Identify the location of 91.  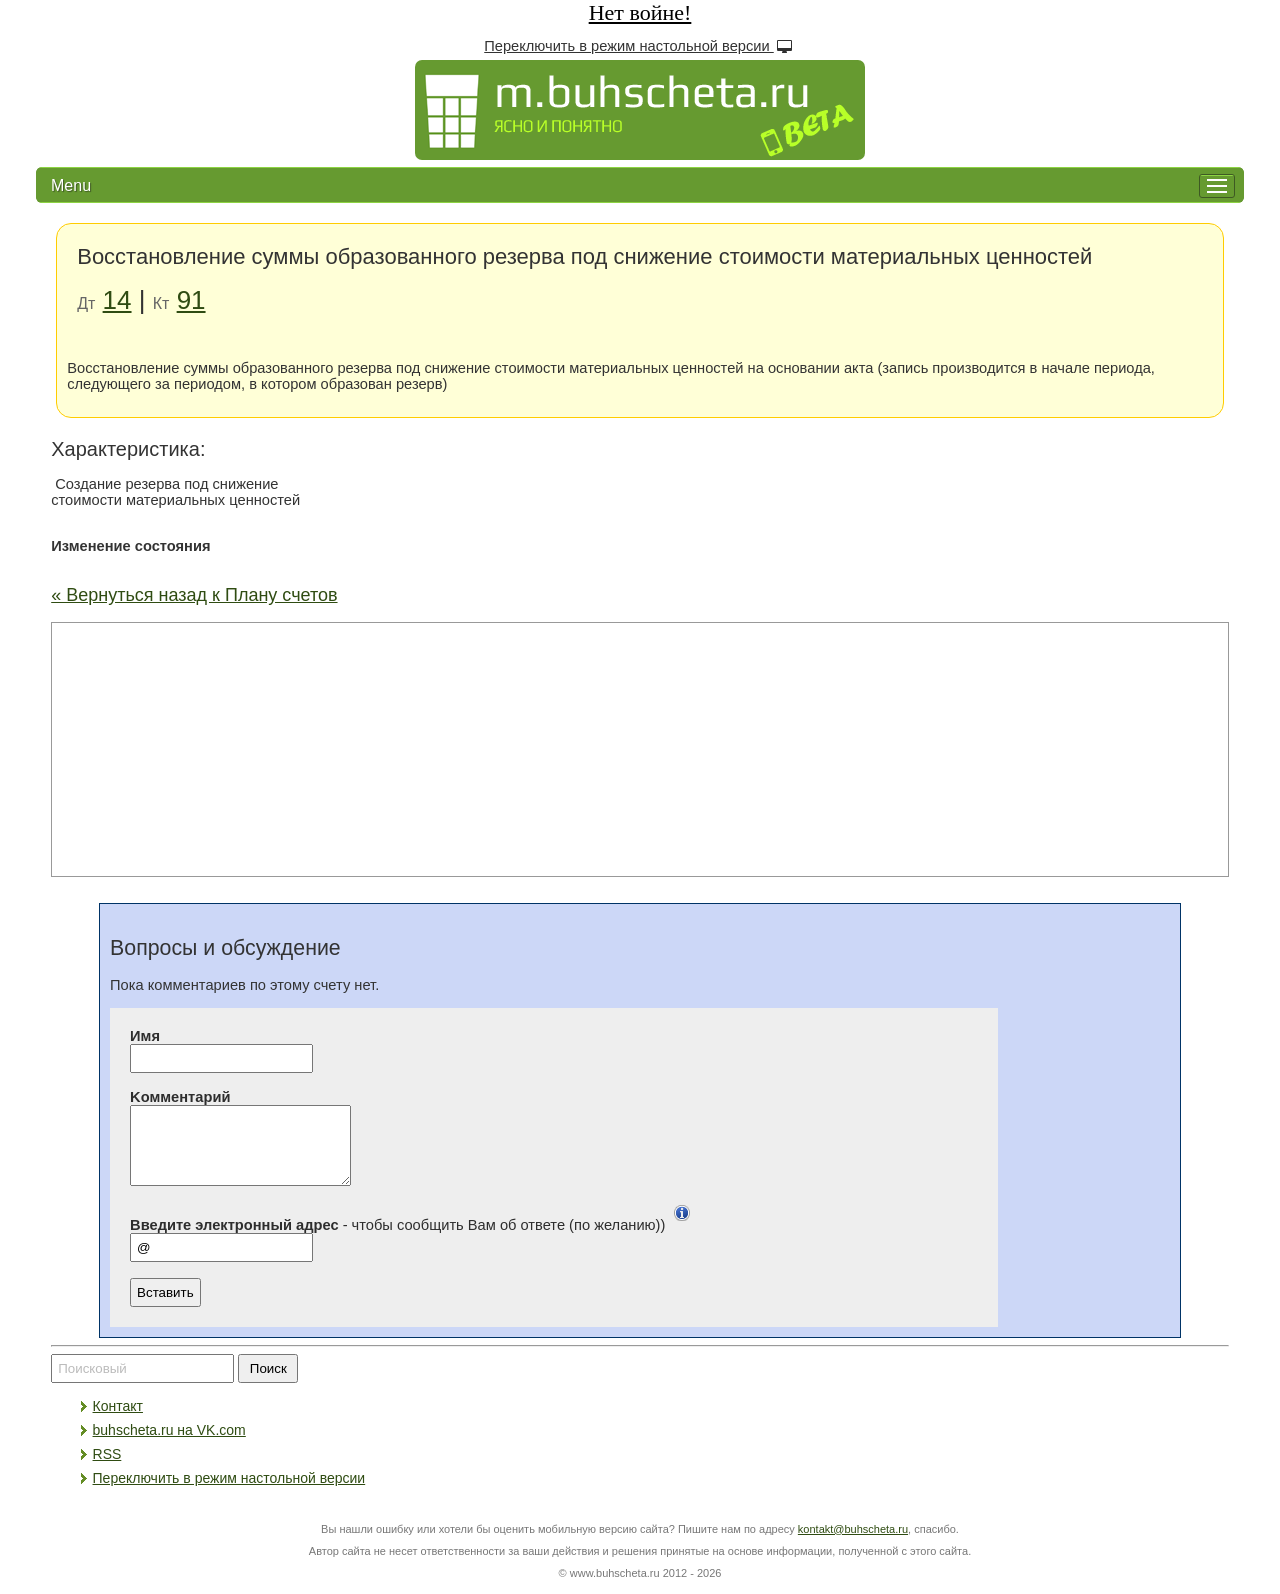
(191, 300).